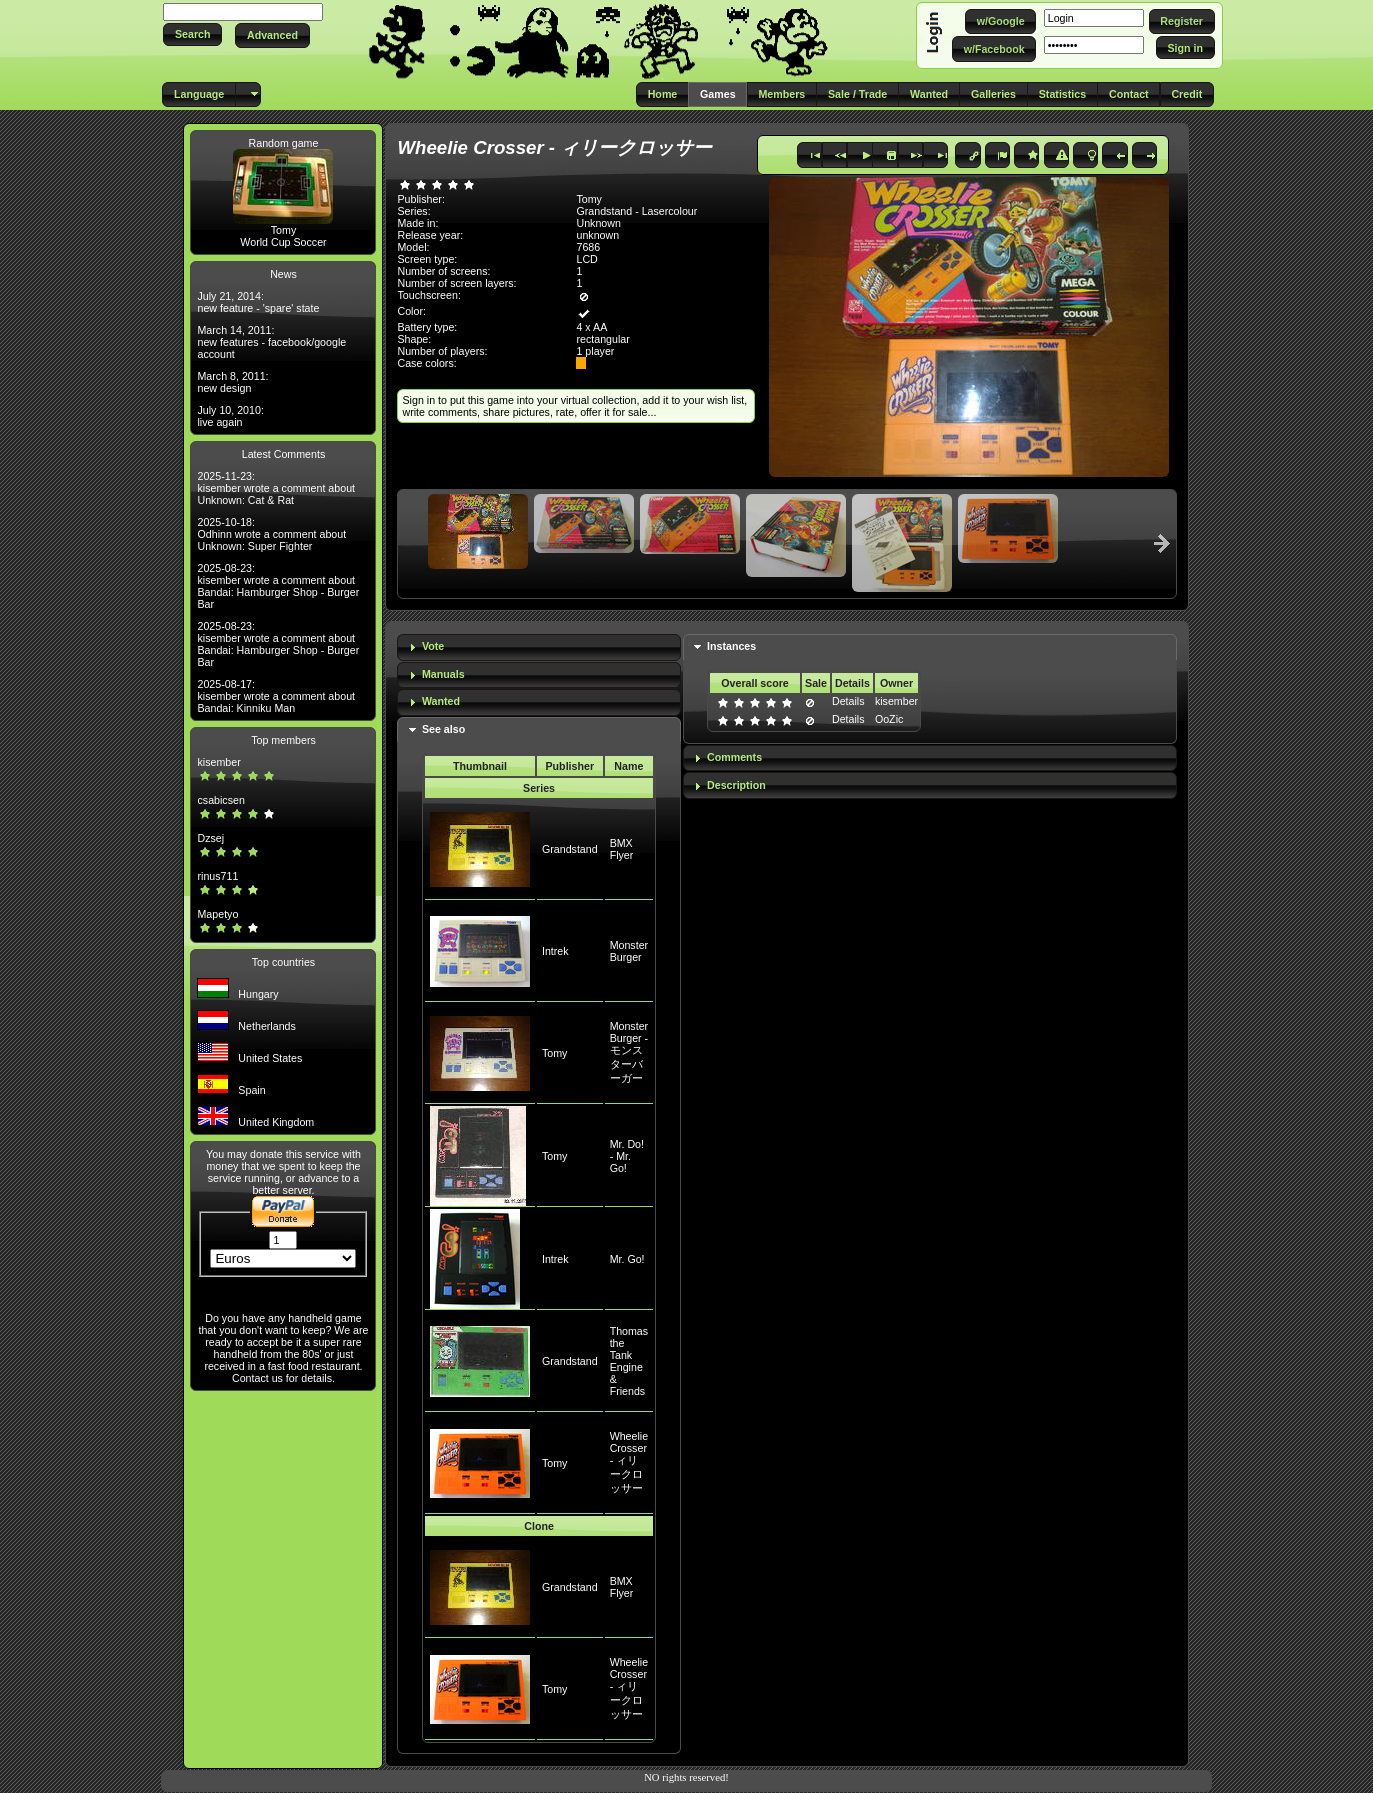 The height and width of the screenshot is (1793, 1373). What do you see at coordinates (736, 785) in the screenshot?
I see `Description` at bounding box center [736, 785].